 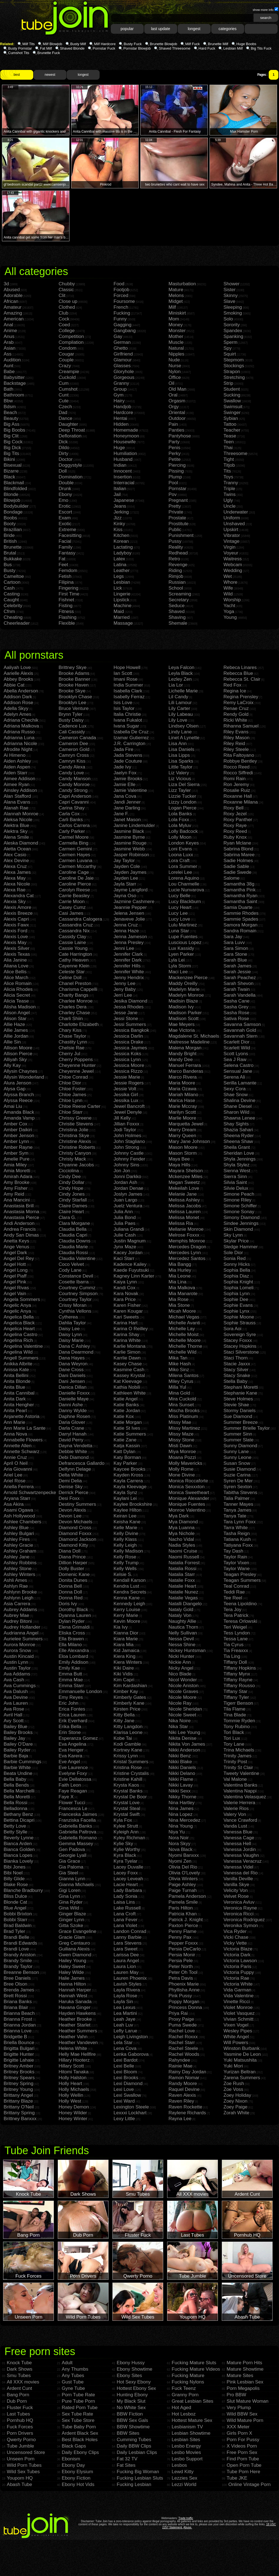 What do you see at coordinates (184, 1428) in the screenshot?
I see `Missy Martinez` at bounding box center [184, 1428].